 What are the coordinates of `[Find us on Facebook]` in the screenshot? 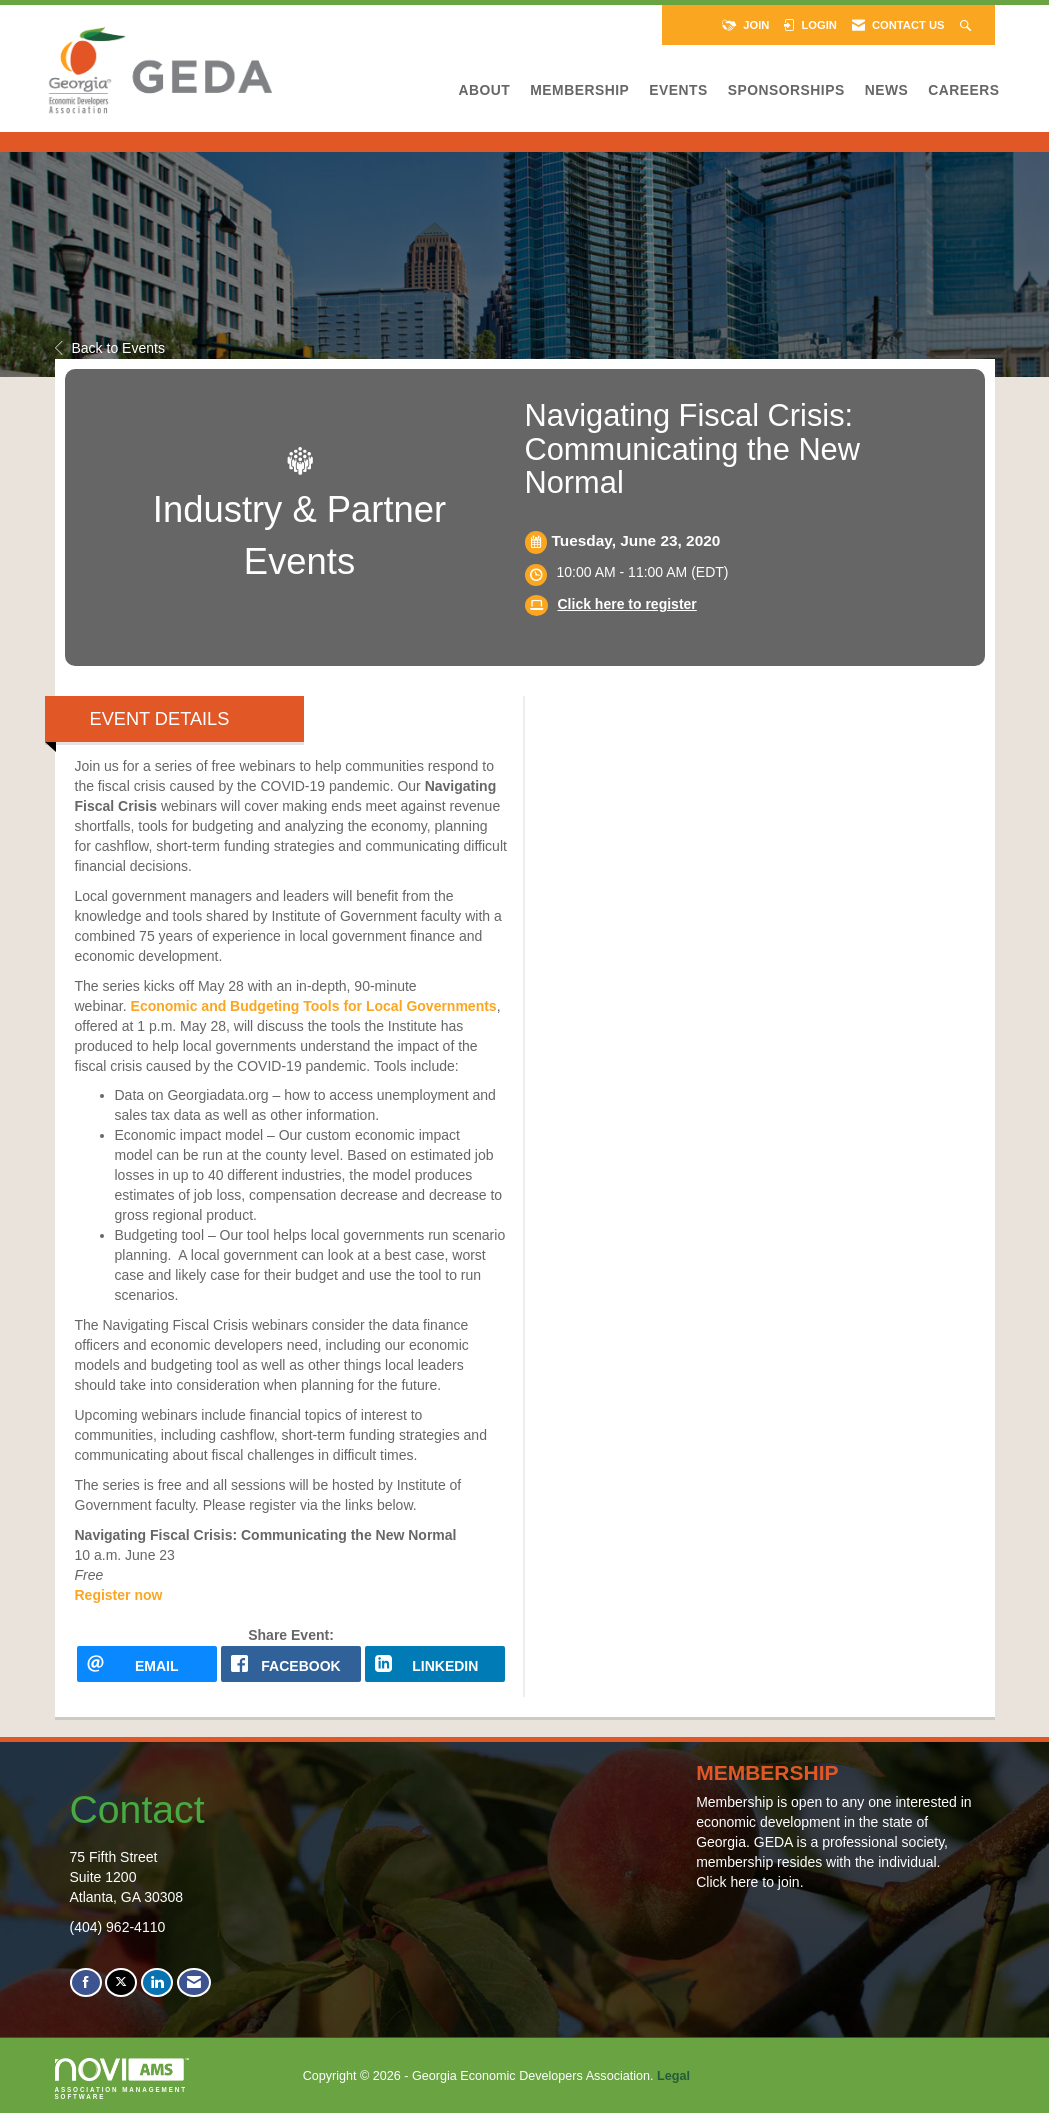 It's located at (86, 1982).